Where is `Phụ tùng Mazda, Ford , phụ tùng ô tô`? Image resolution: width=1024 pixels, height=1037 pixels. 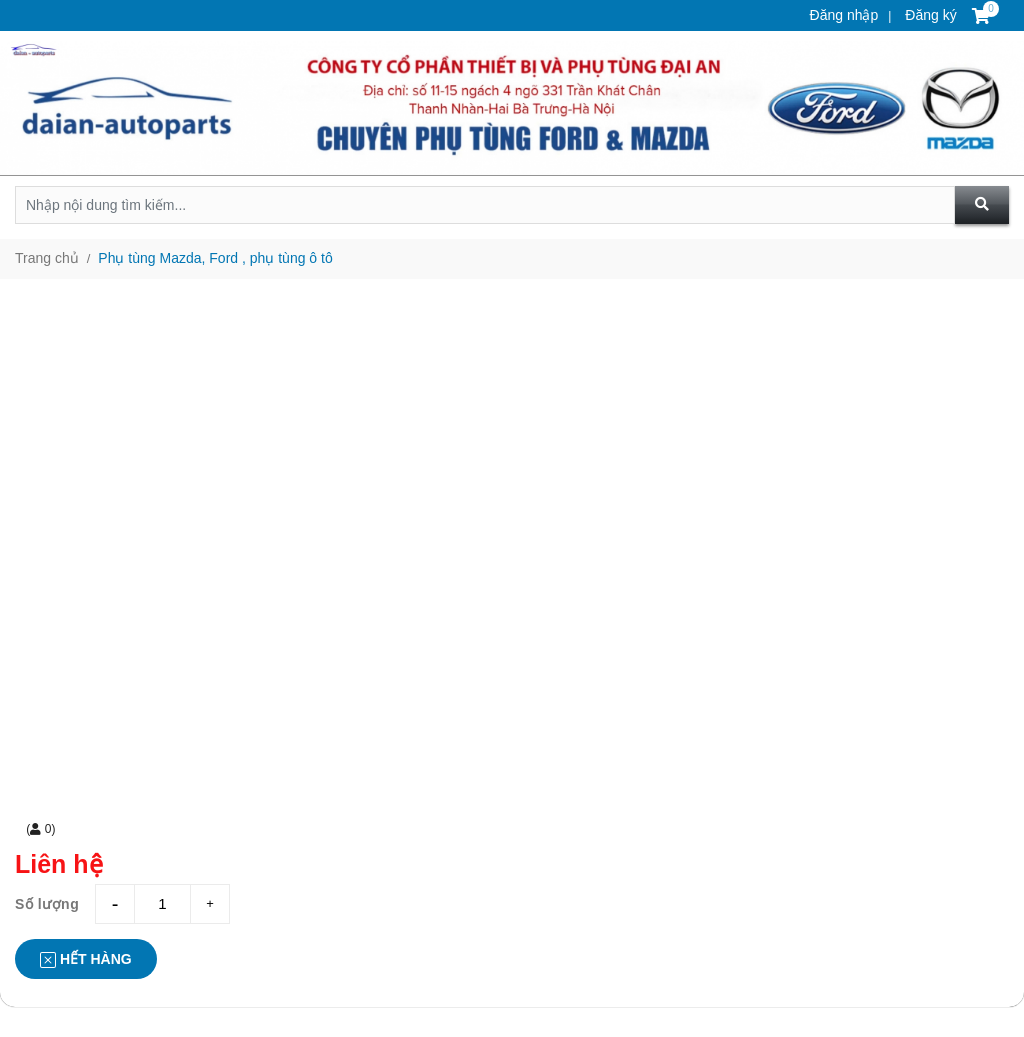
Phụ tùng Mazda, Ford , phụ tùng ô tô is located at coordinates (215, 258).